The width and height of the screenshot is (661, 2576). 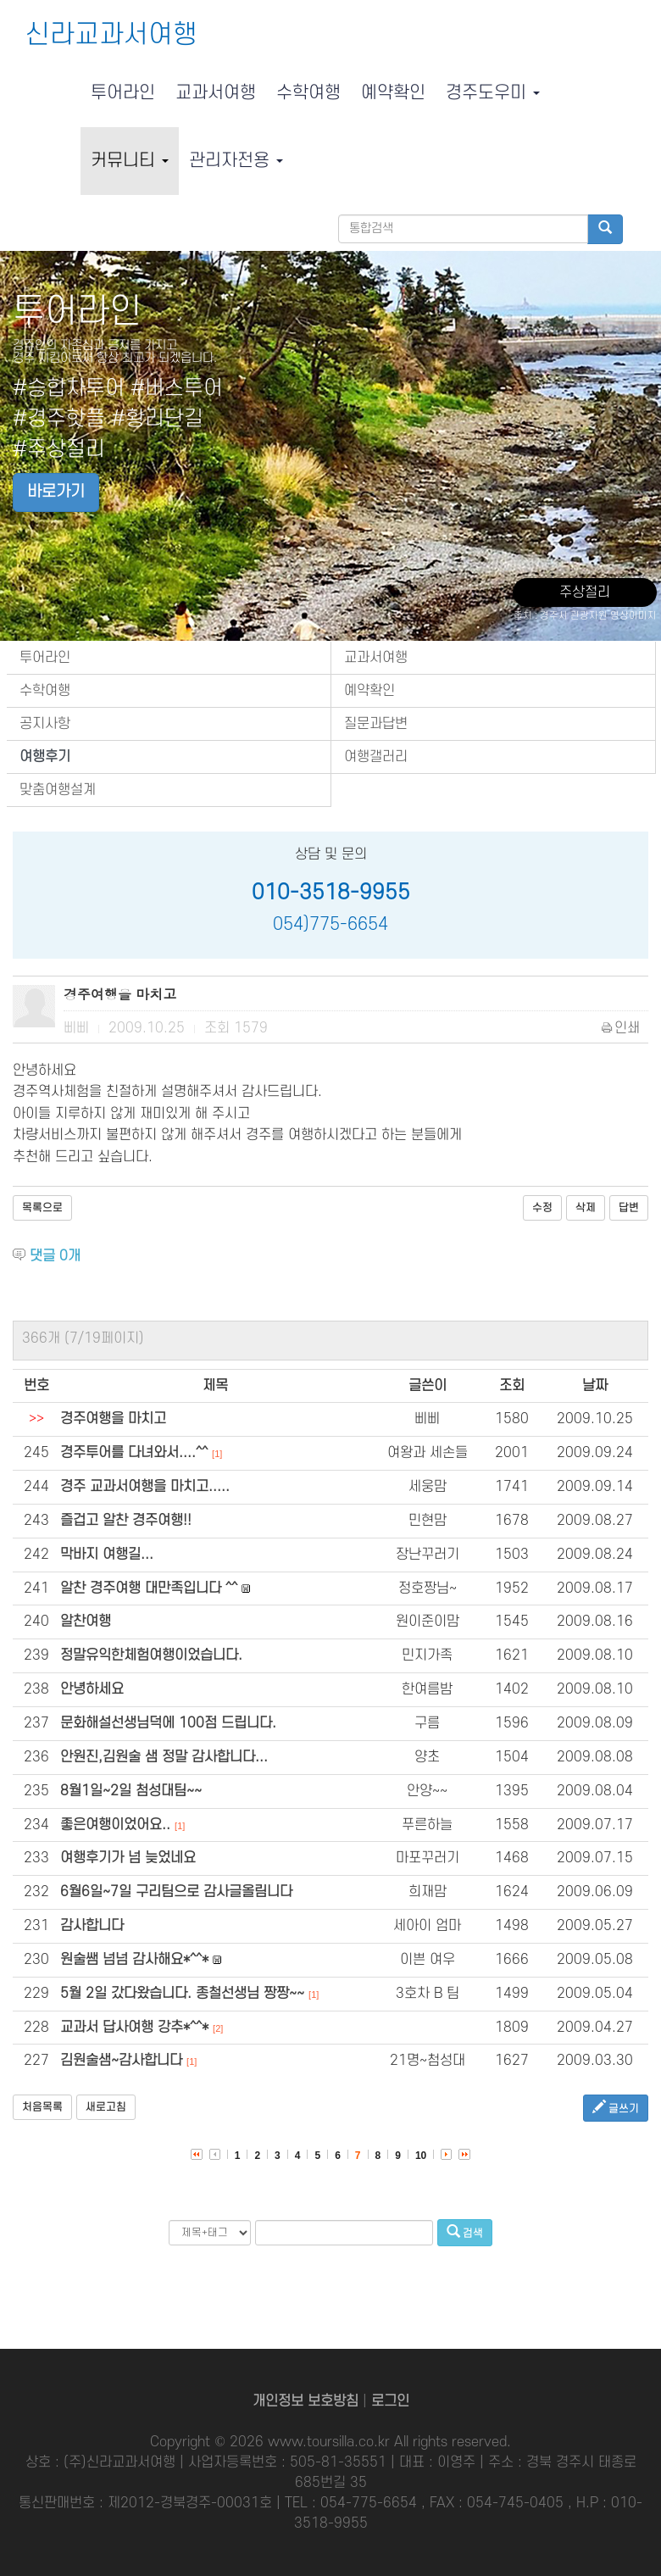 I want to click on 로그인, so click(x=390, y=2401).